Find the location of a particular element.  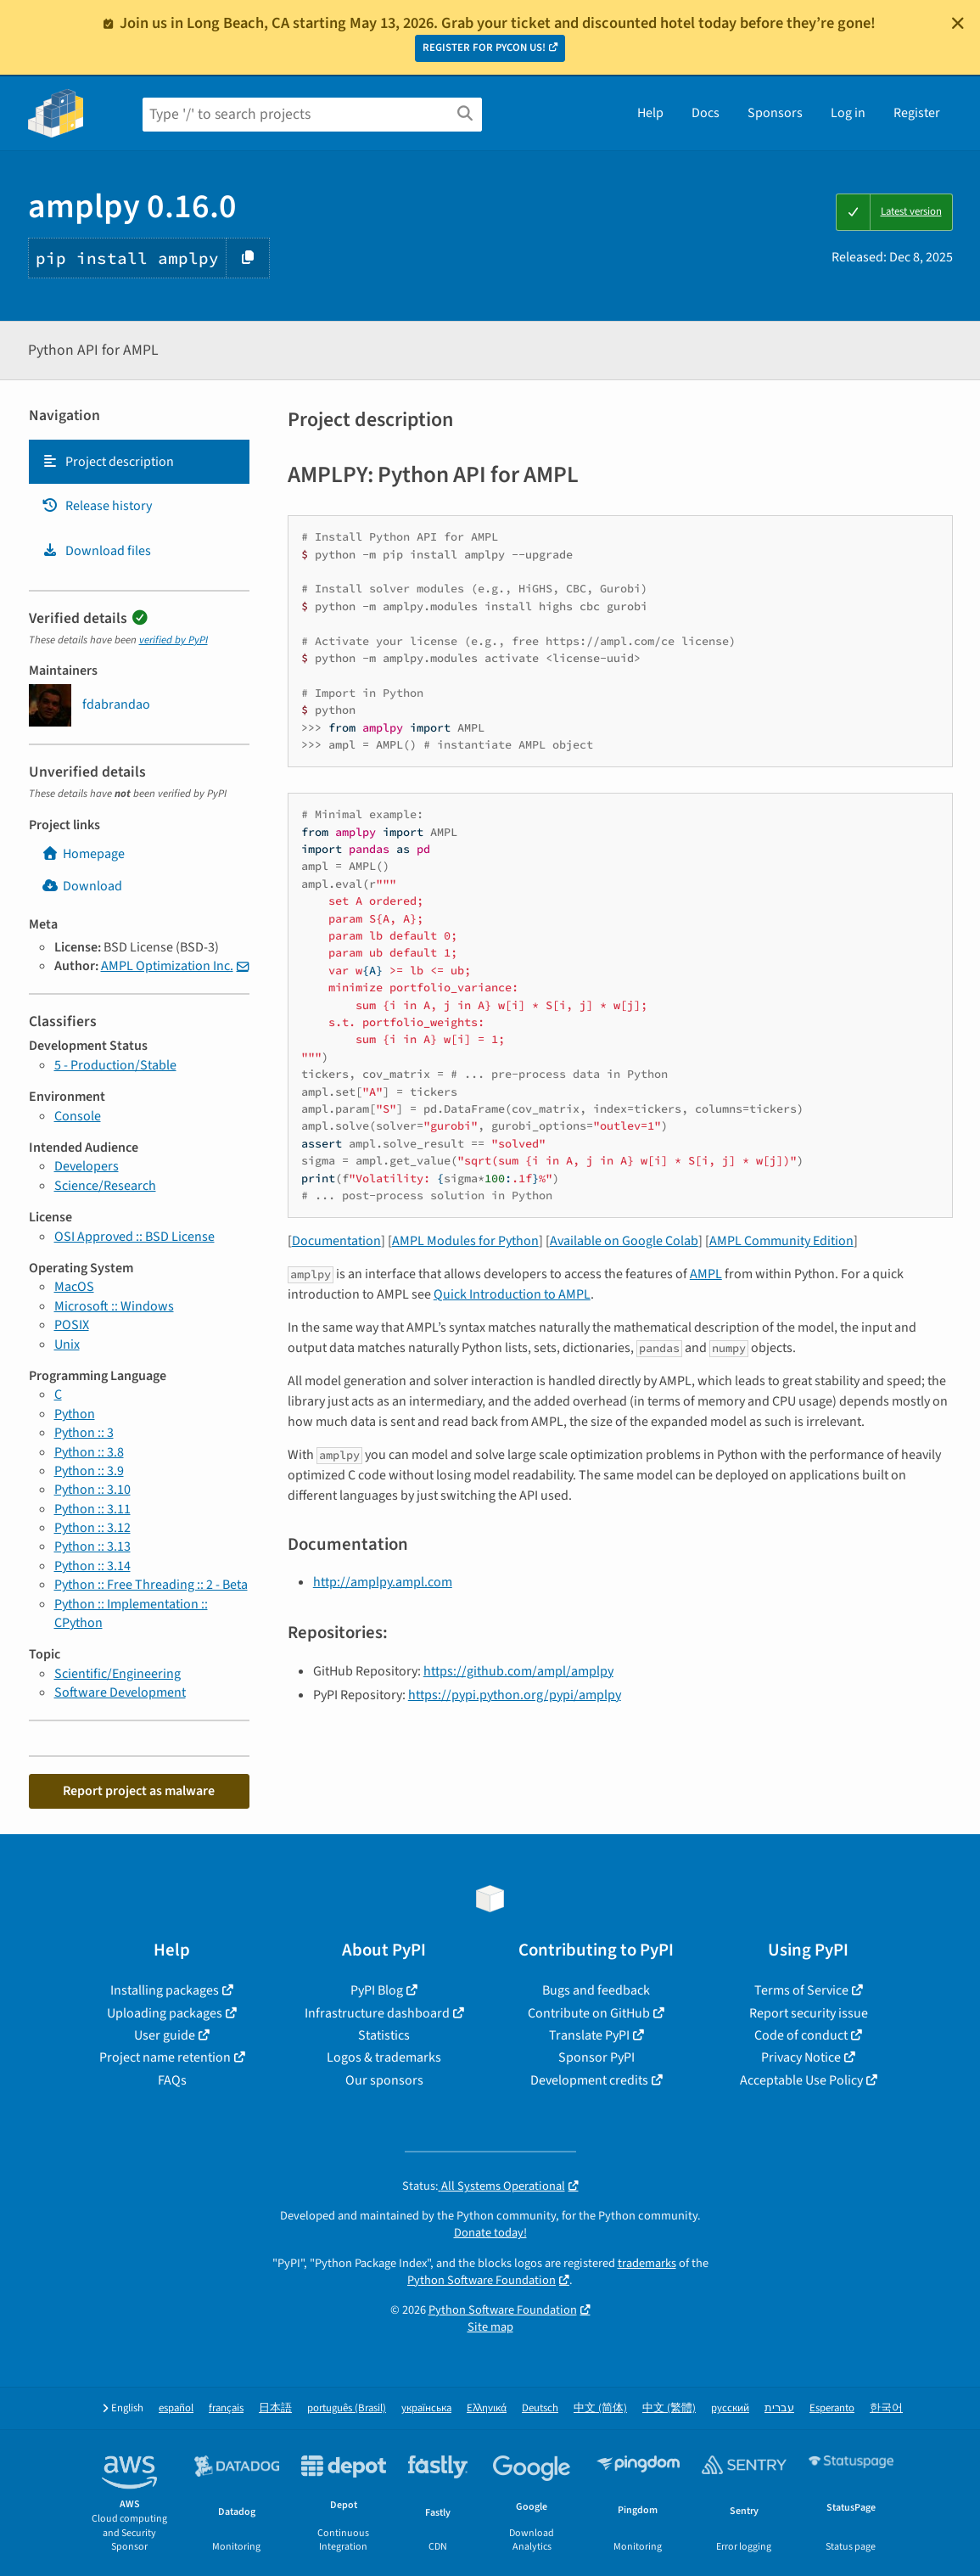

Contribute on GitHub is located at coordinates (589, 2013).